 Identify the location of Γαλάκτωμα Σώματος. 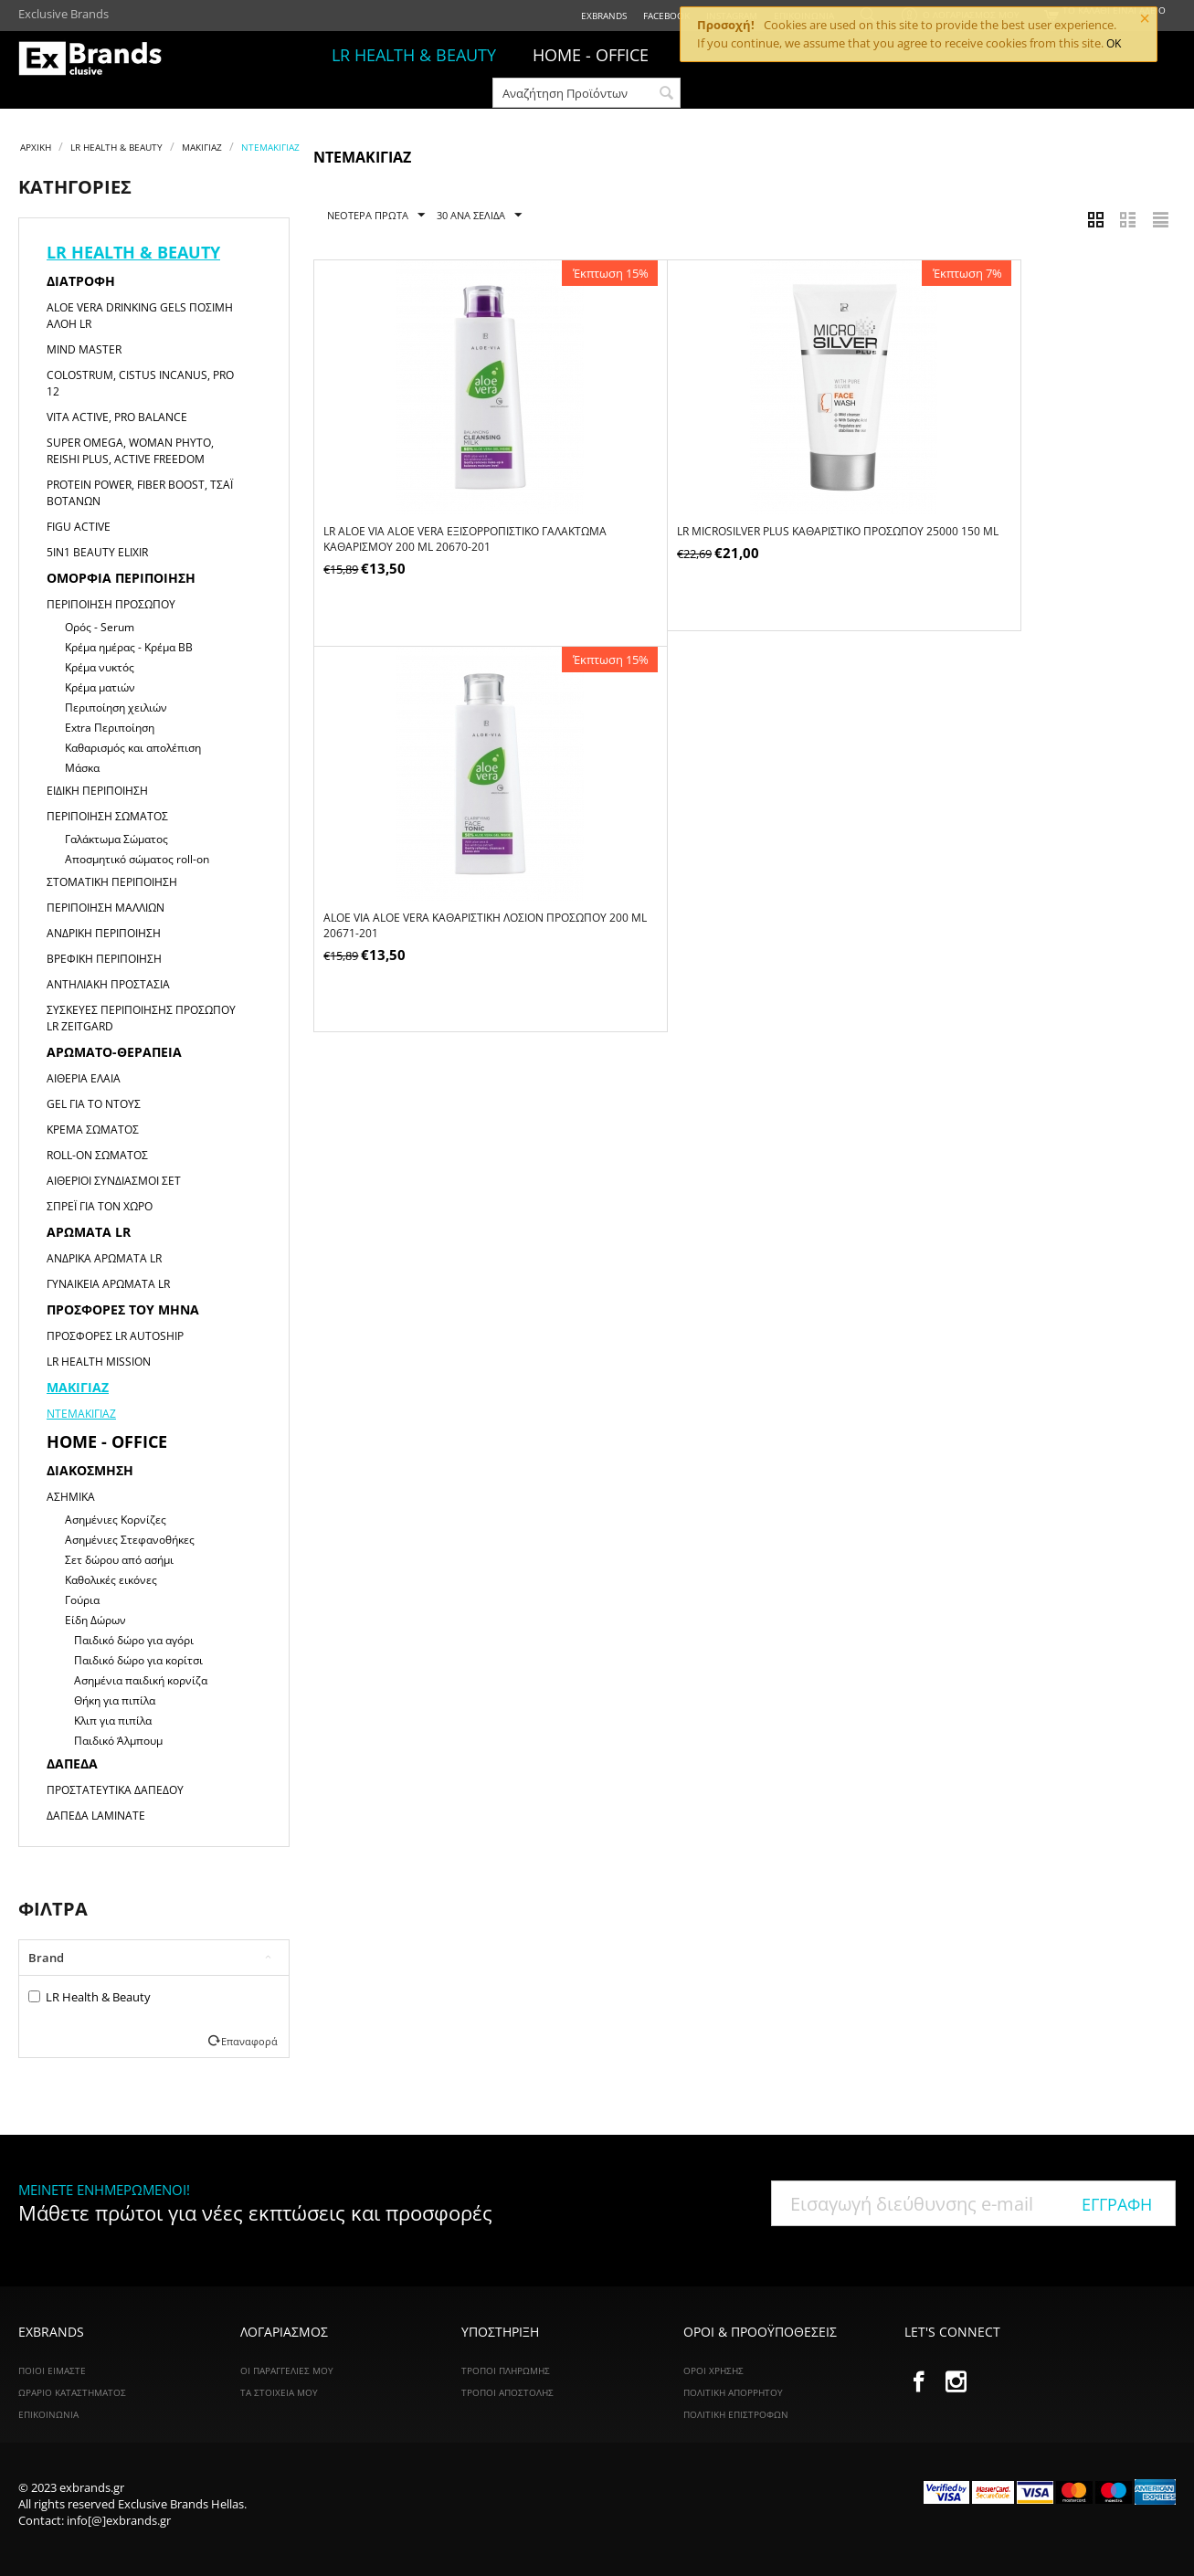
(116, 839).